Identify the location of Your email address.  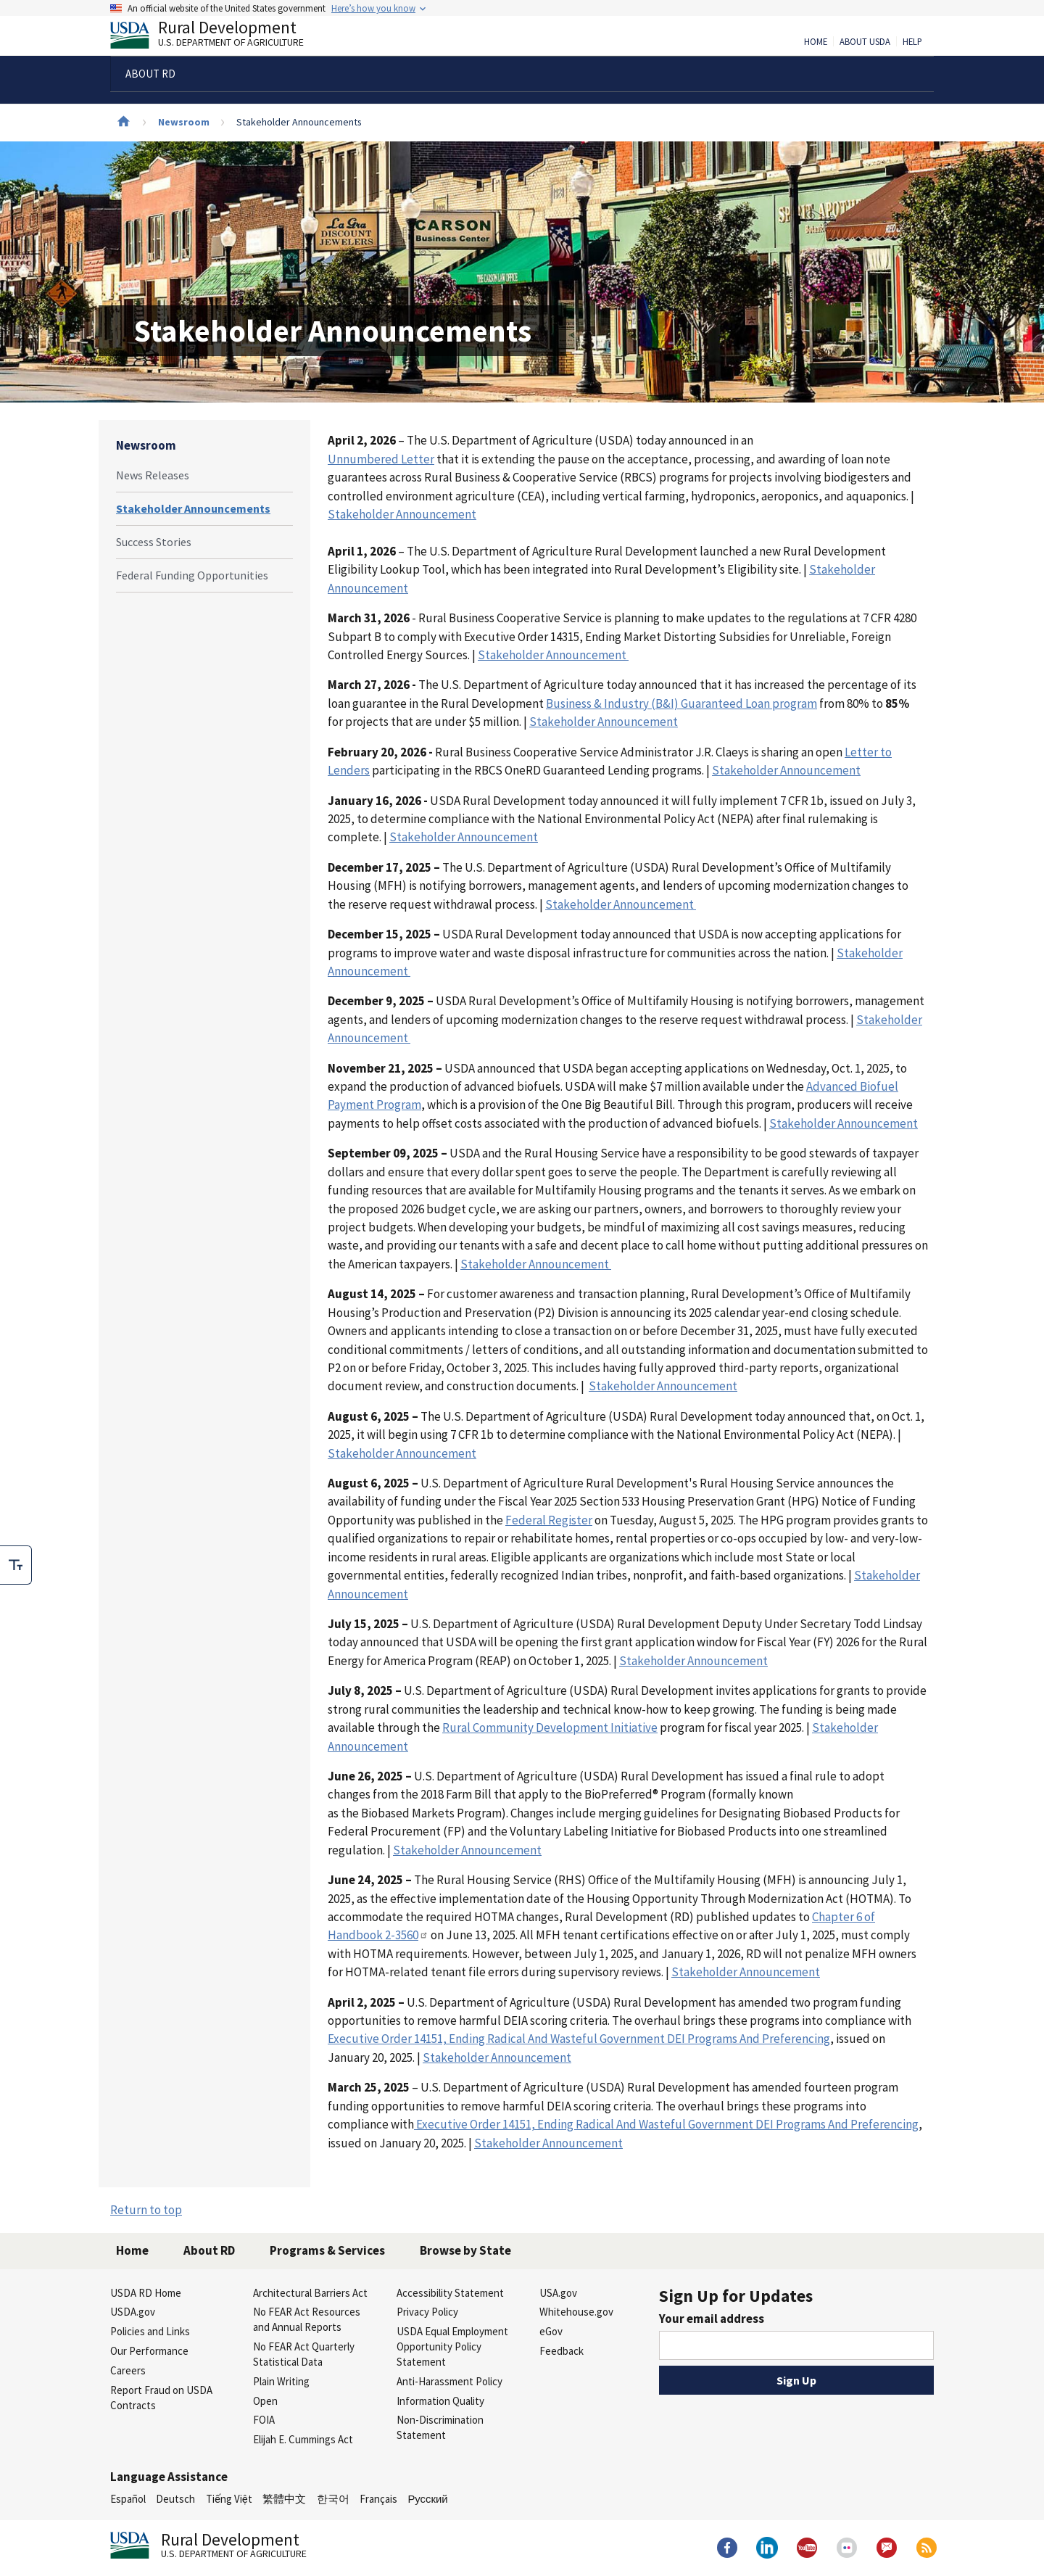
(711, 2319).